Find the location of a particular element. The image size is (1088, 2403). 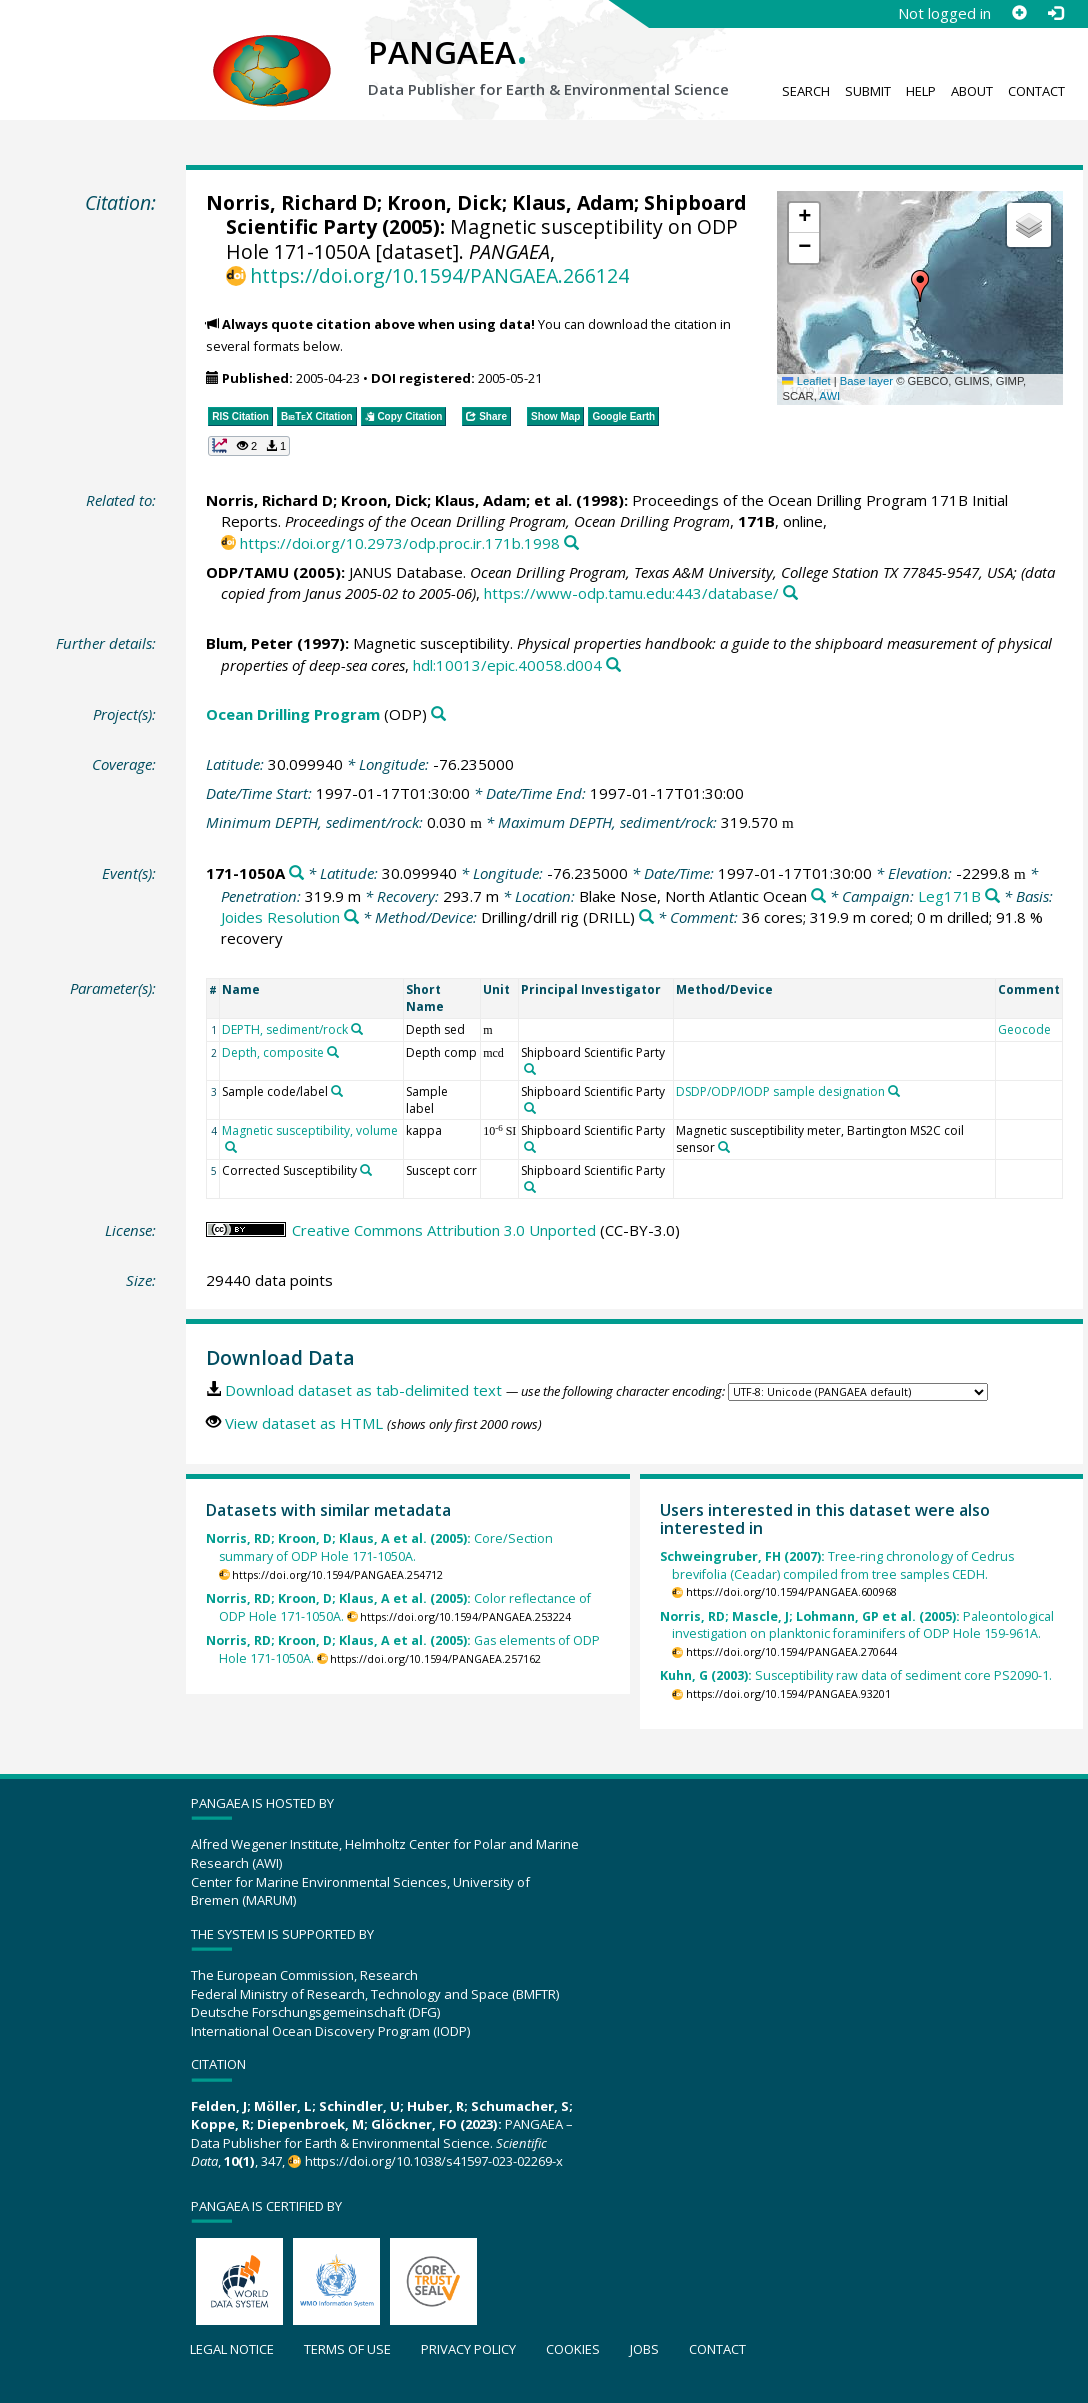

AWI is located at coordinates (829, 396).